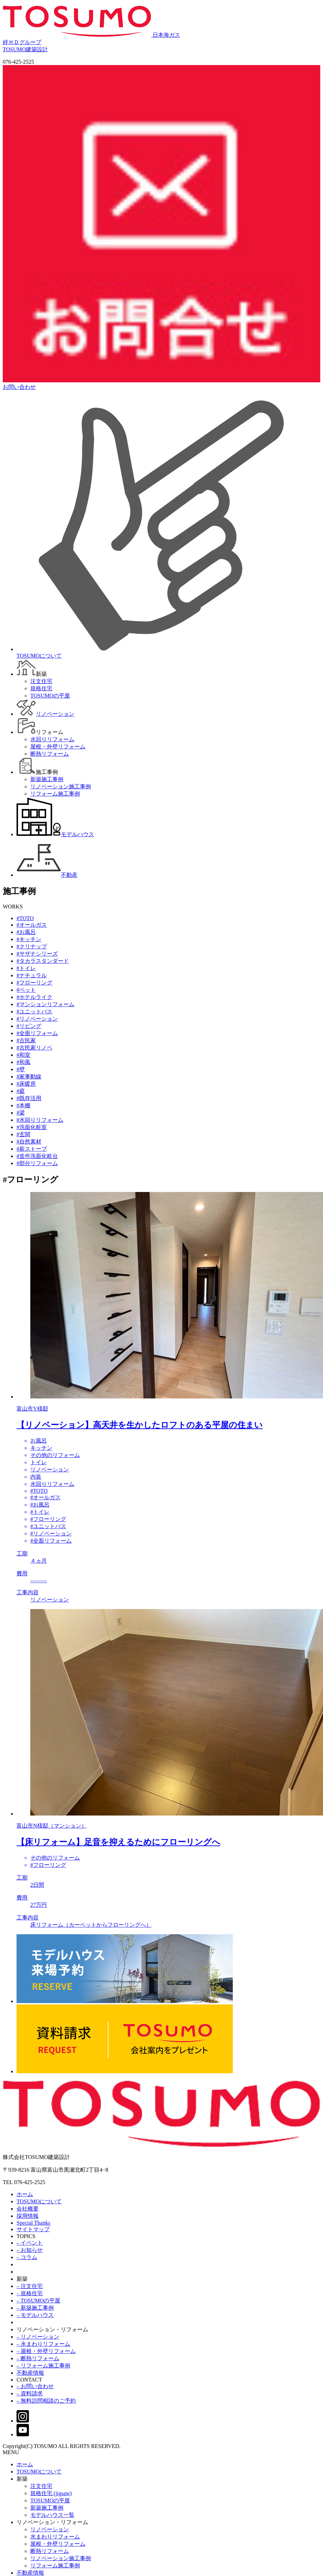  I want to click on 屋根・外壁リフォーム, so click(57, 2544).